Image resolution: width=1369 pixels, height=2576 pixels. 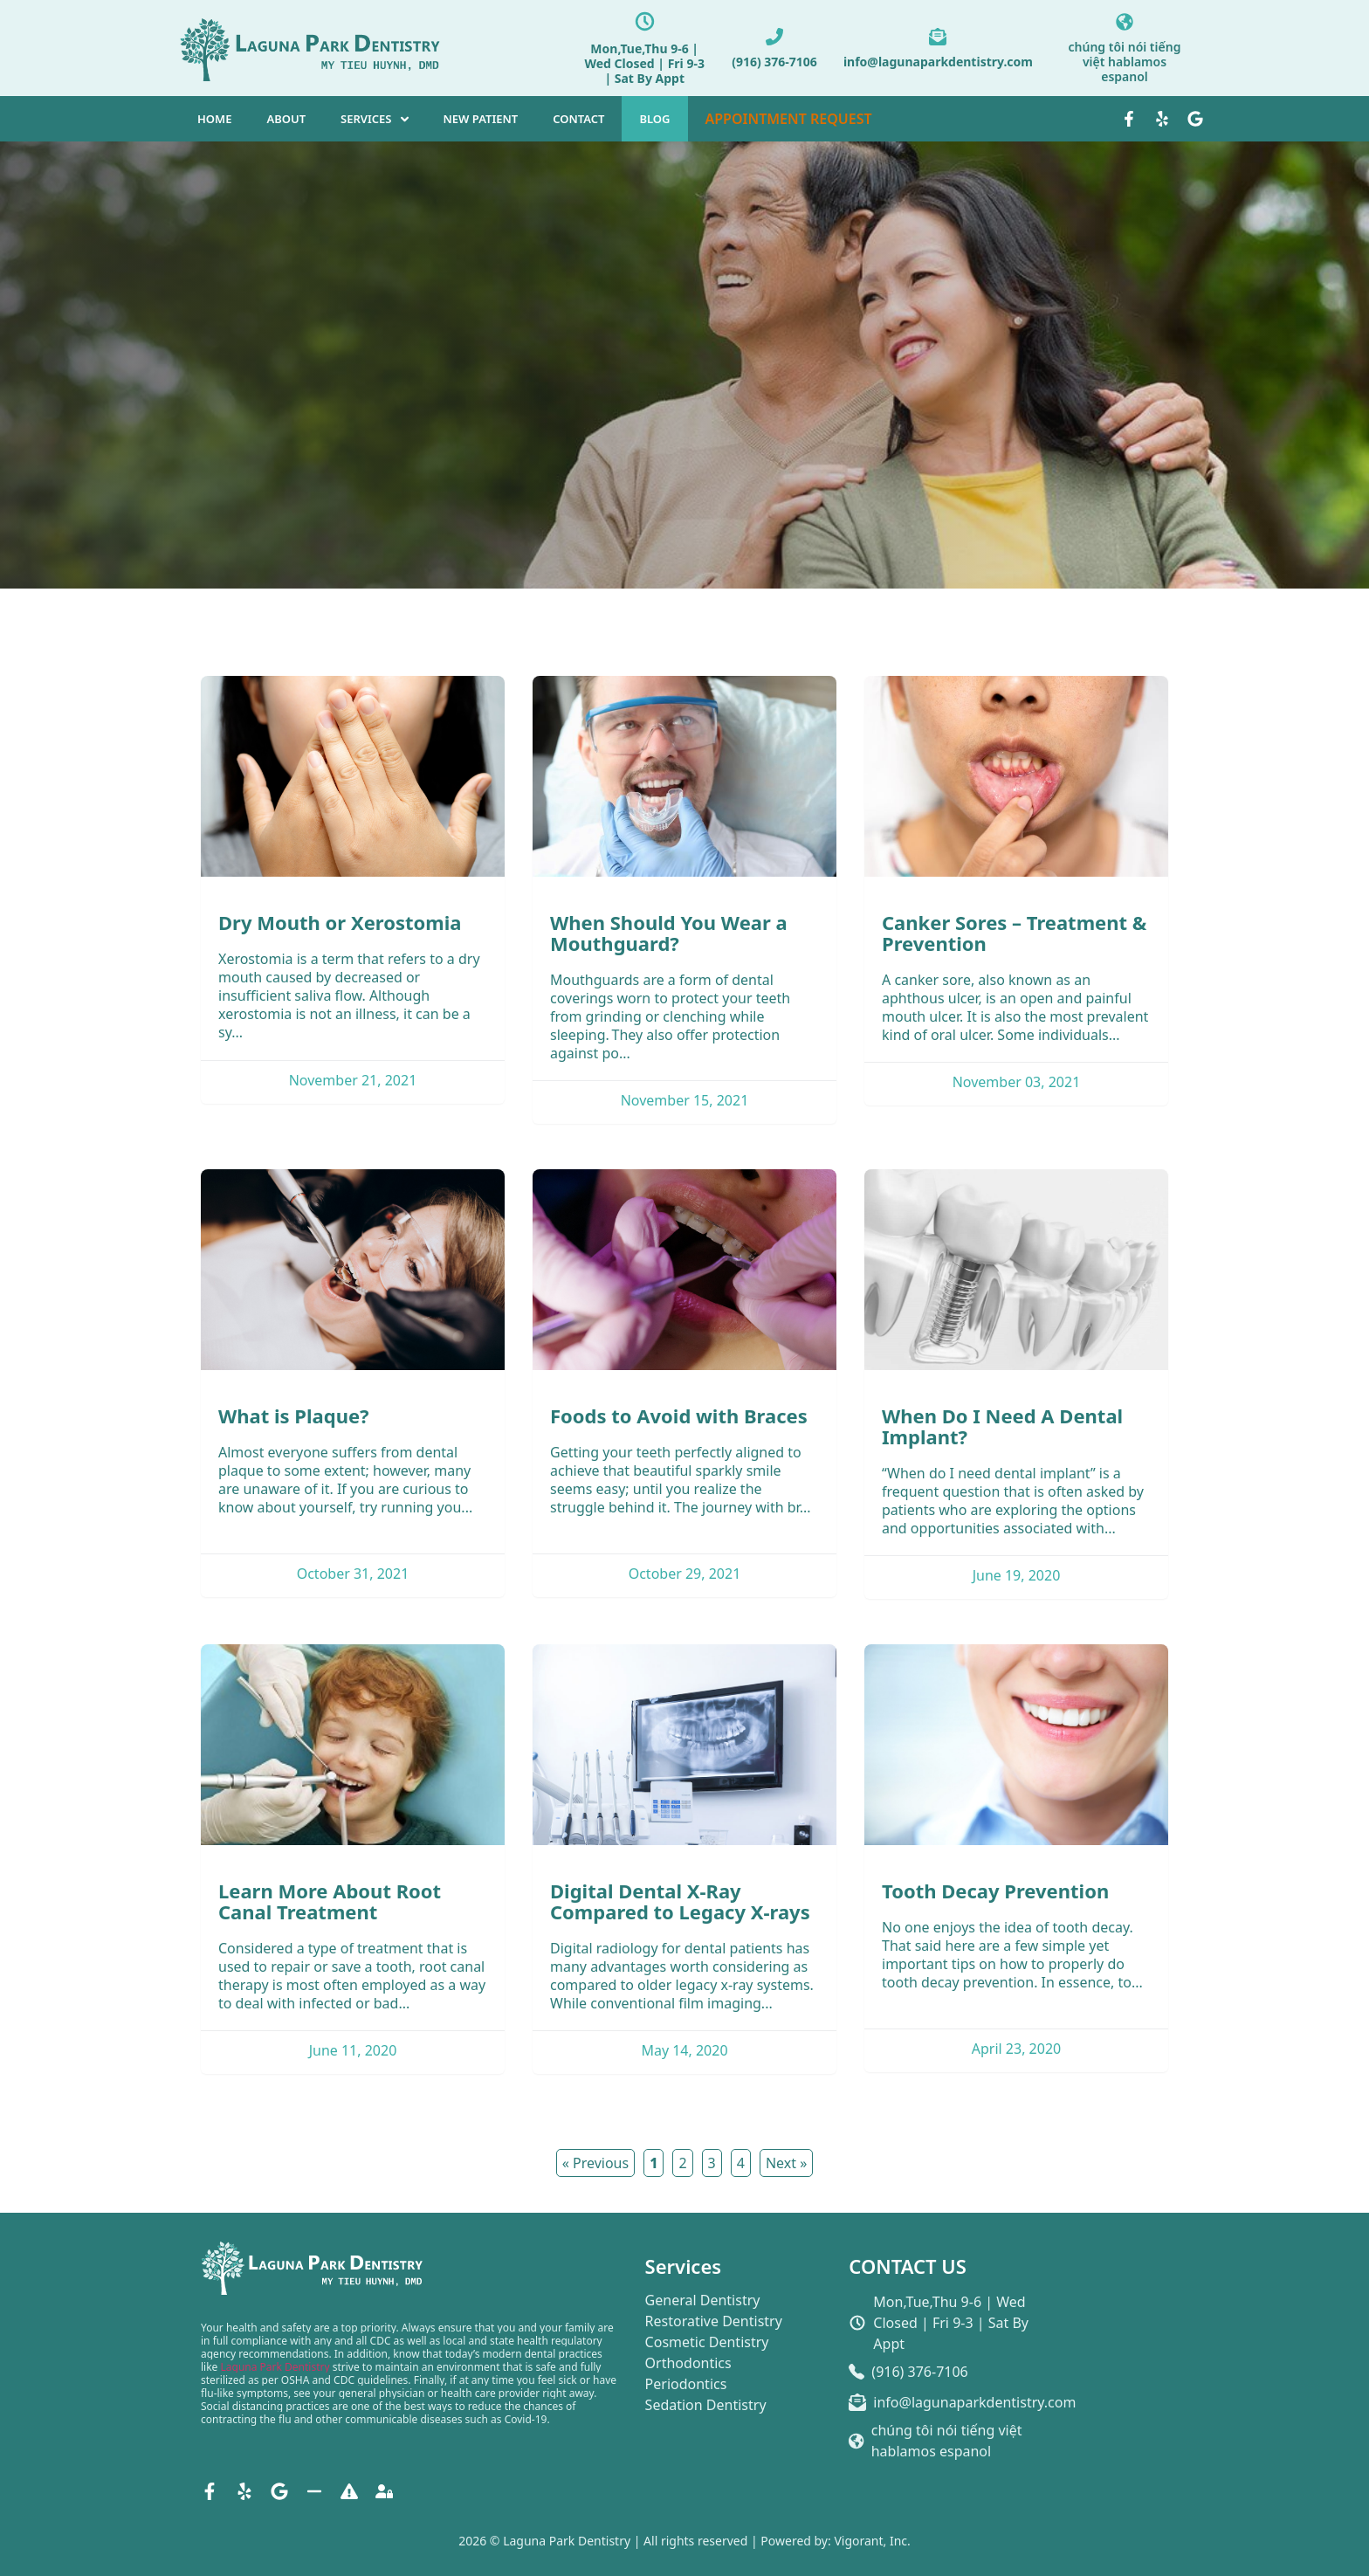 I want to click on « Previous [button], so click(x=595, y=2163).